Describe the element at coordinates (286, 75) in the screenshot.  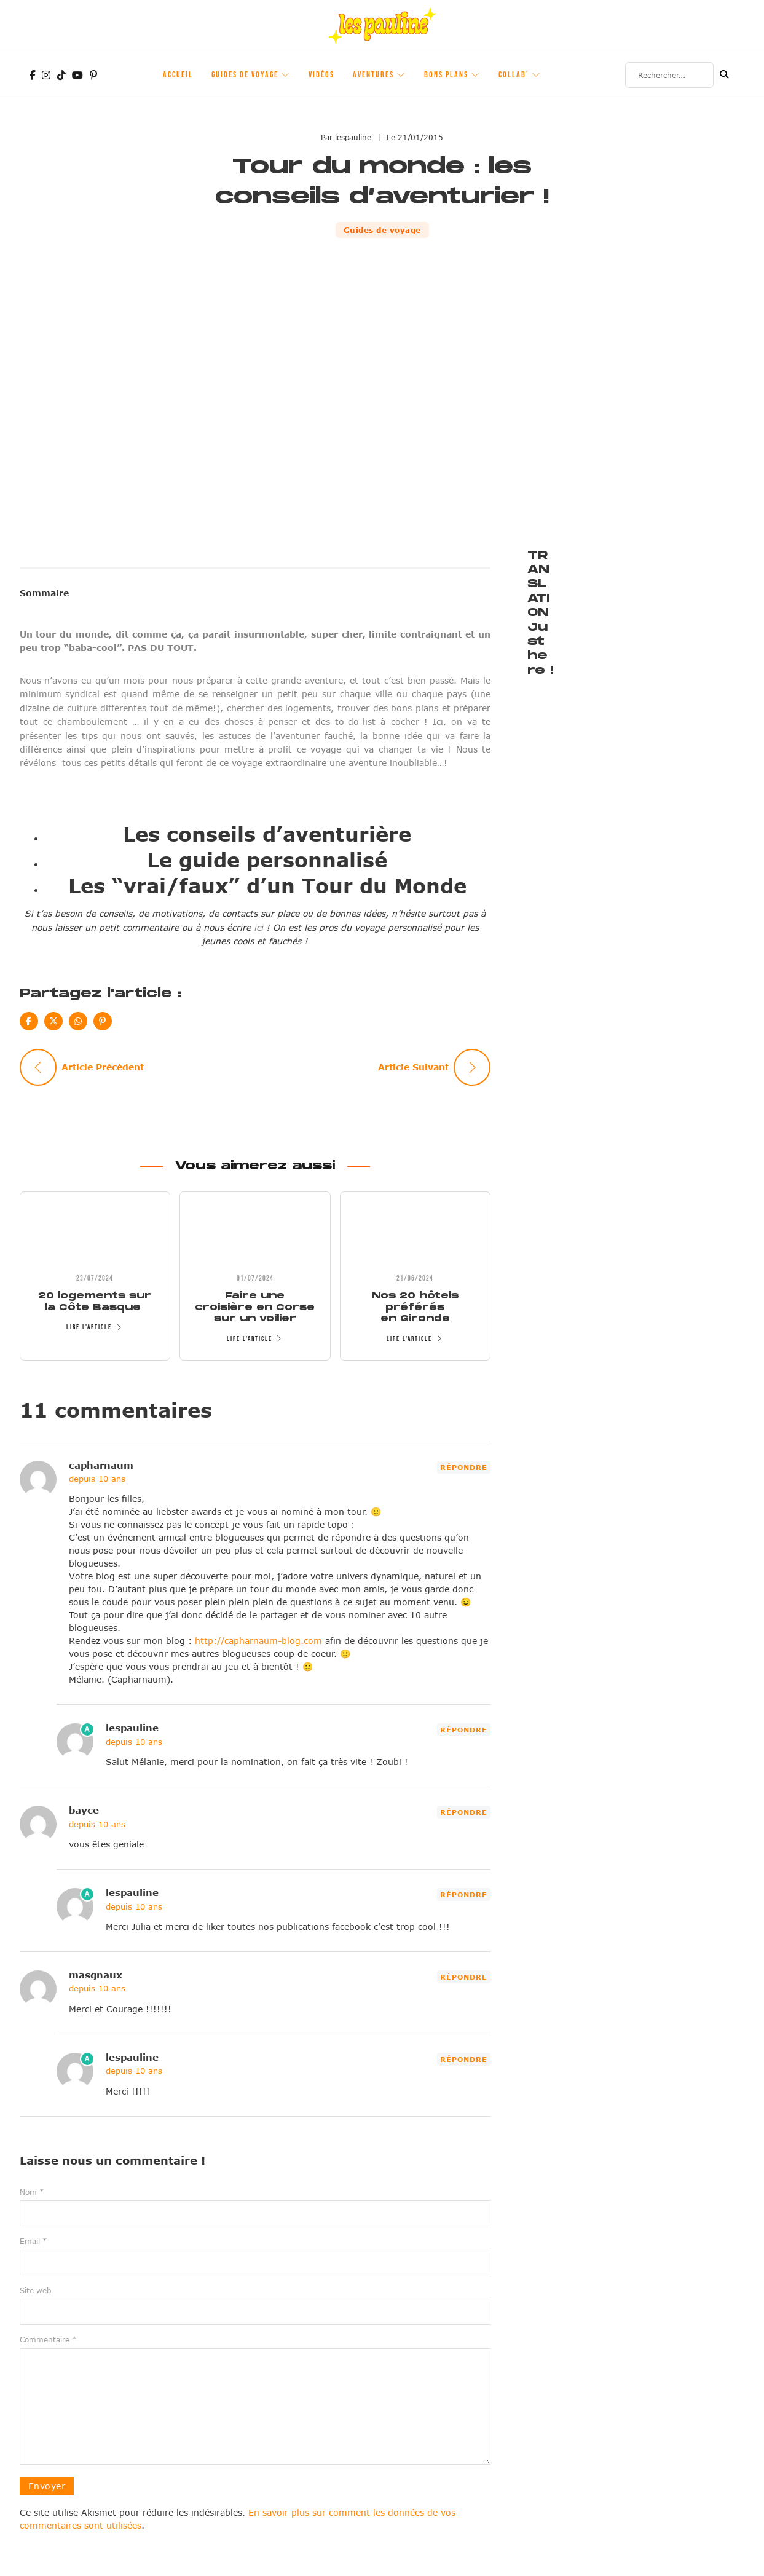
I see `[Guides de voyage Sous-Menu]` at that location.